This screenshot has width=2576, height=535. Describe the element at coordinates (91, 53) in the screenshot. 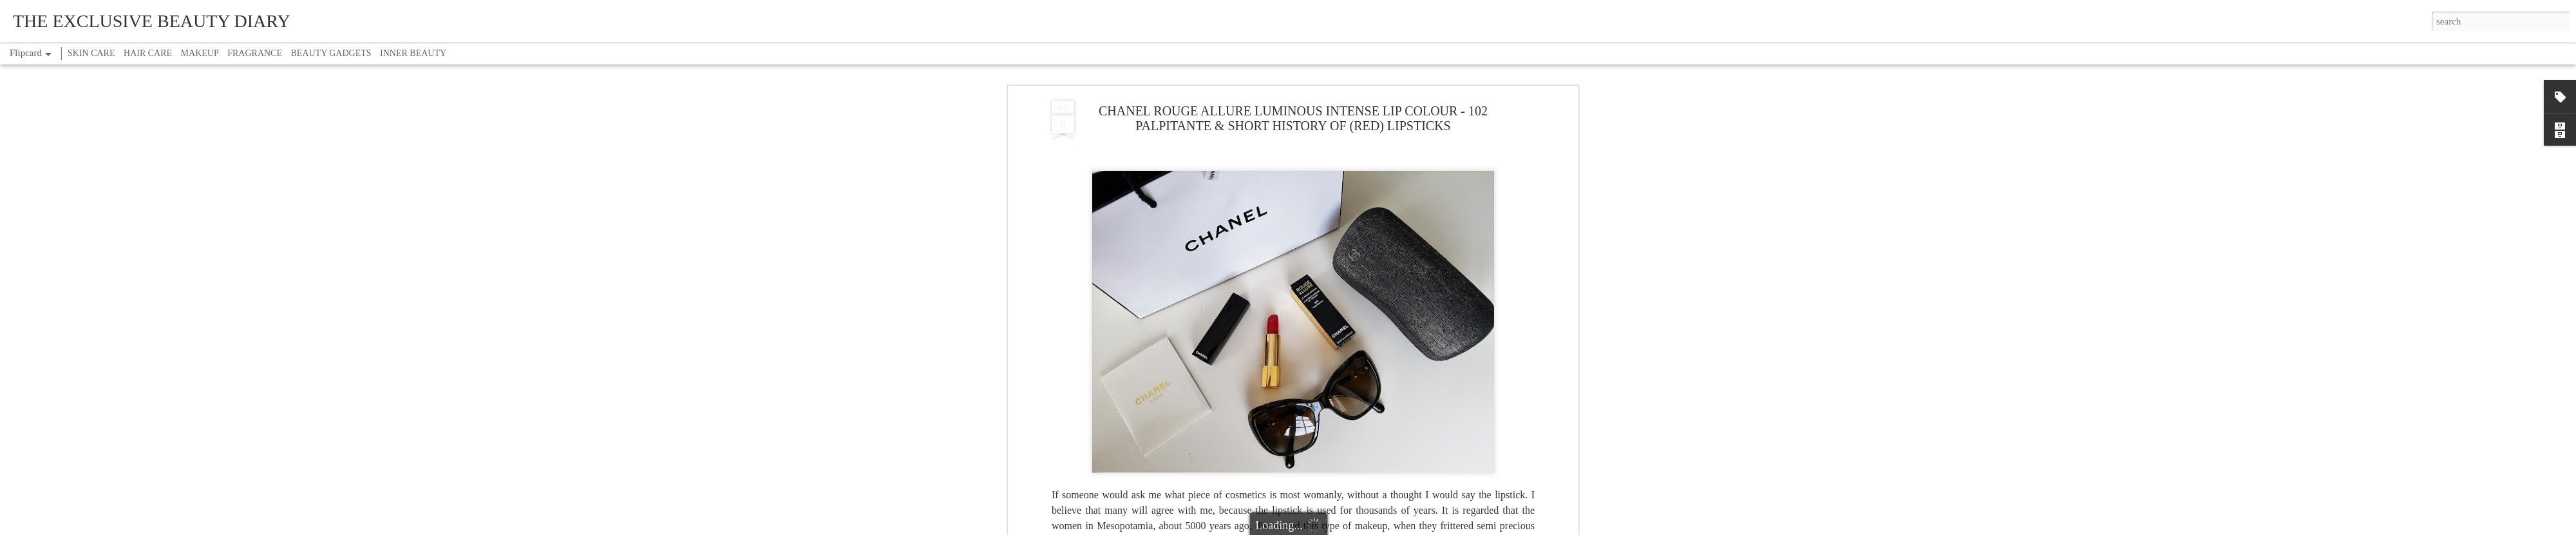

I see `SKIN CARE` at that location.